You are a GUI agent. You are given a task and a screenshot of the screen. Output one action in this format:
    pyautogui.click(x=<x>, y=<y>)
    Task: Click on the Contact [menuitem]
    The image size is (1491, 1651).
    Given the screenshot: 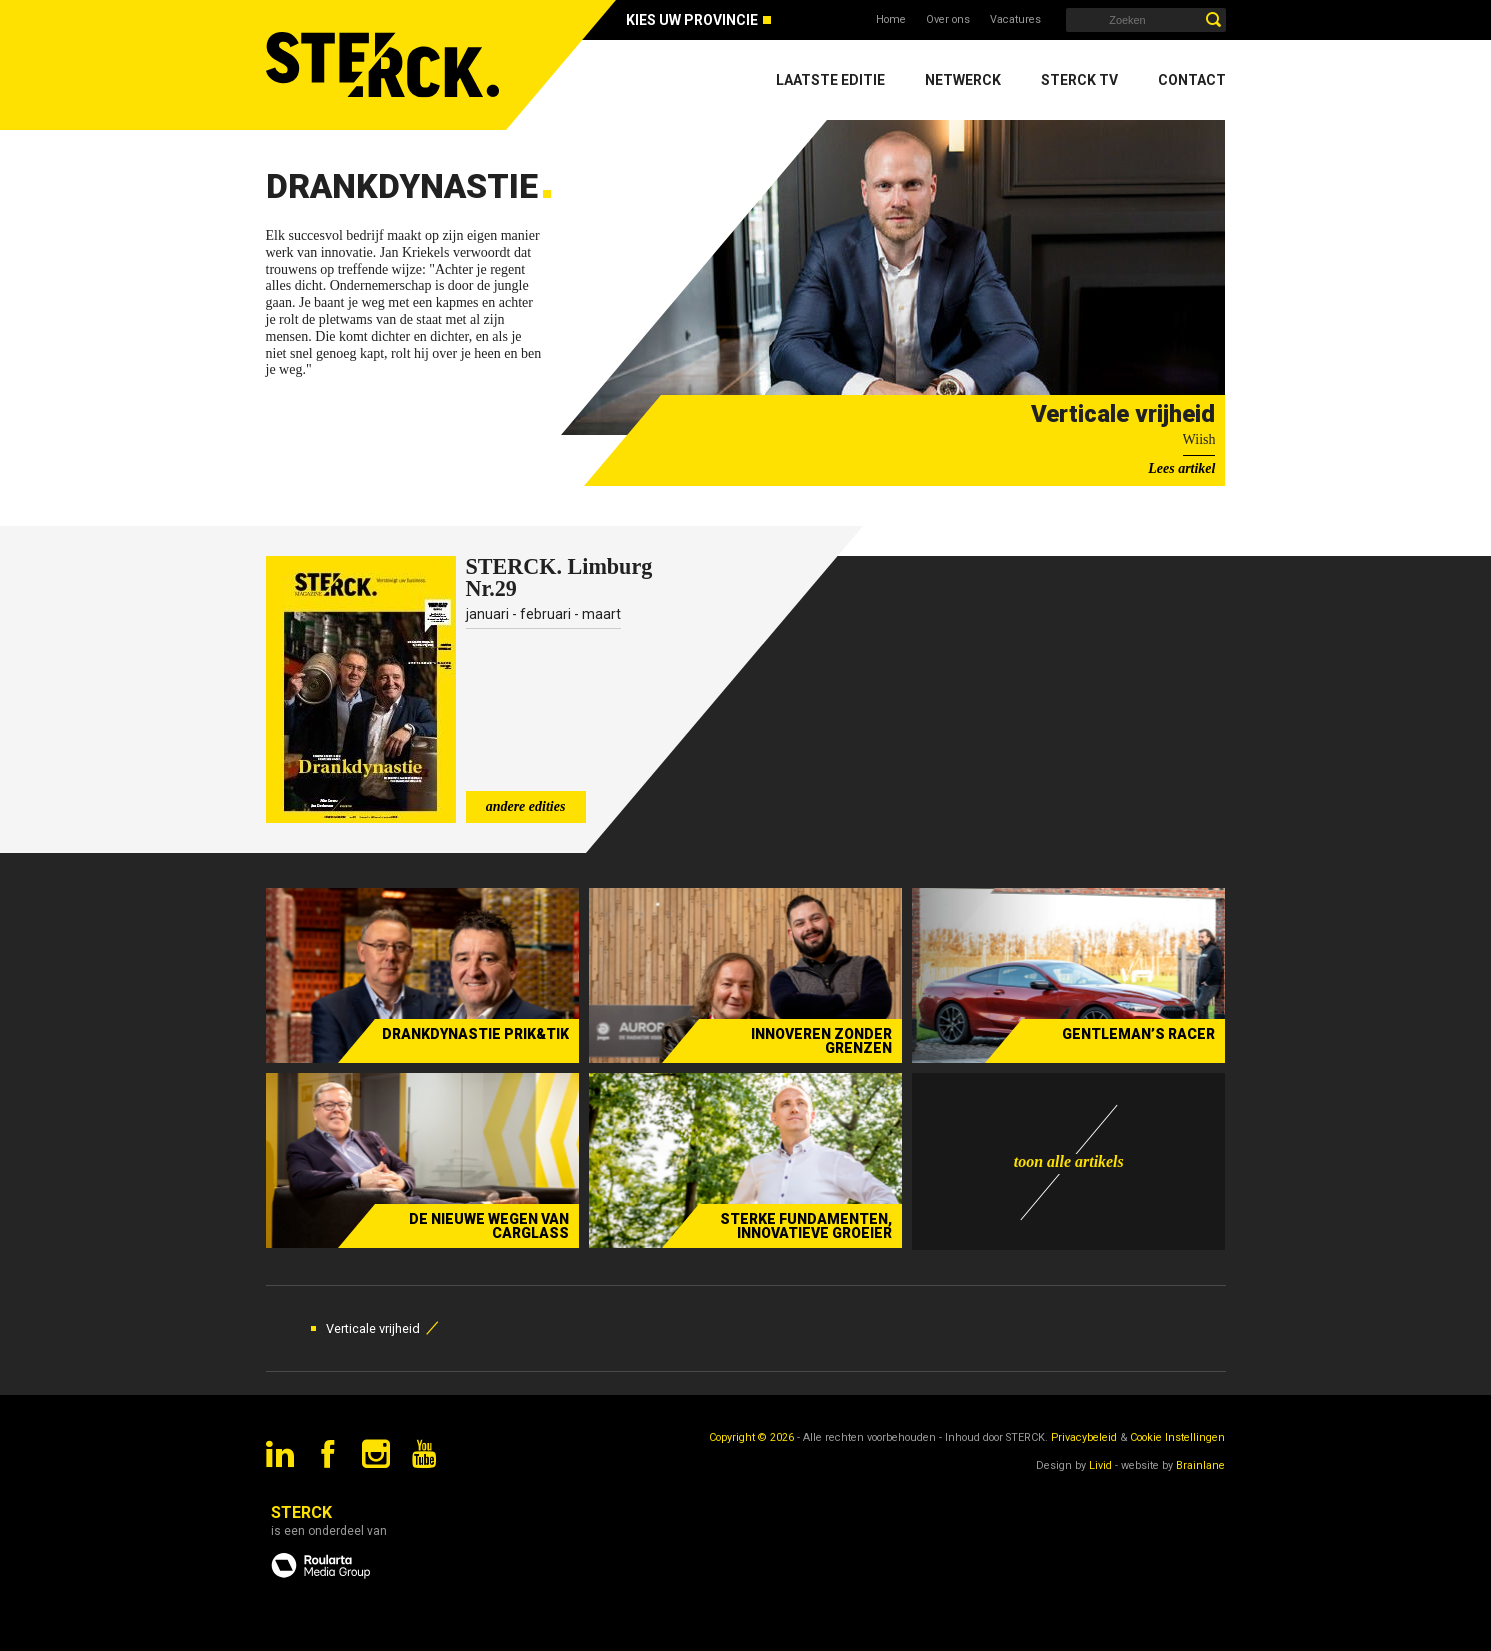 What is the action you would take?
    pyautogui.click(x=1192, y=80)
    